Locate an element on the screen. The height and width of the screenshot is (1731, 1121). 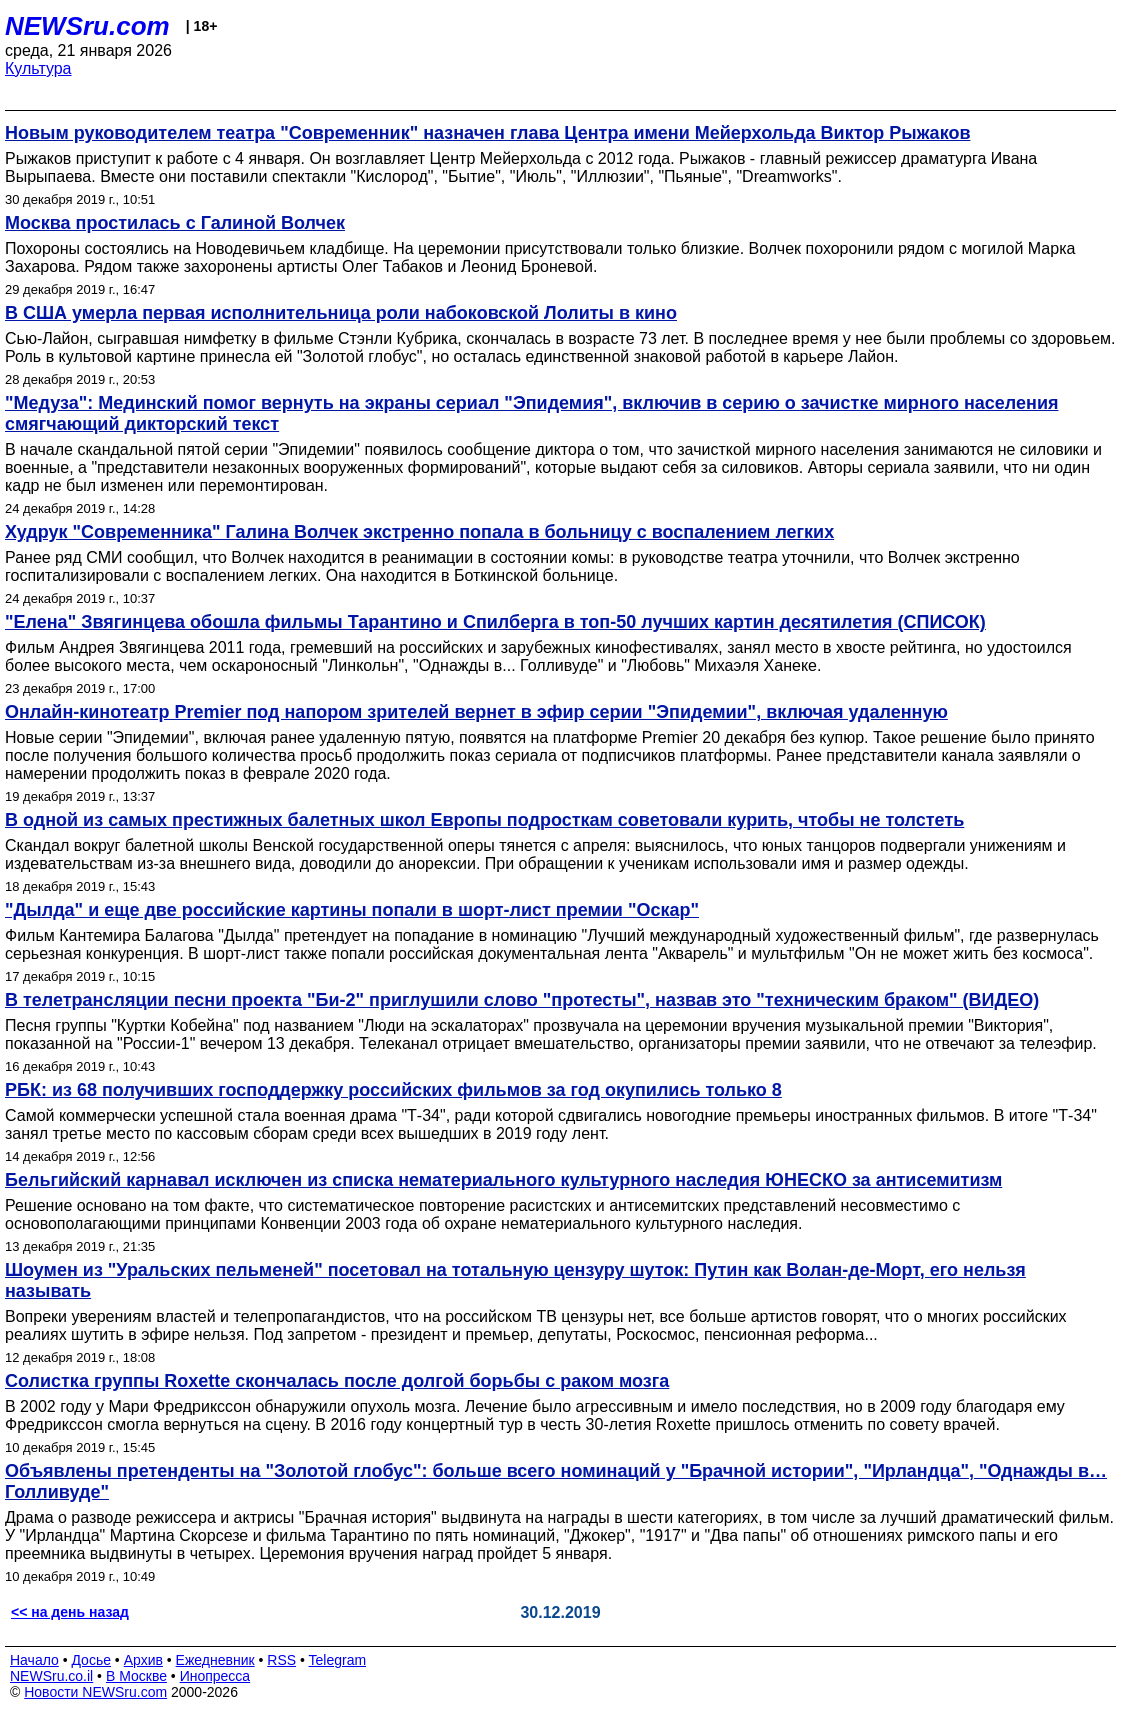
В Москве is located at coordinates (136, 1676).